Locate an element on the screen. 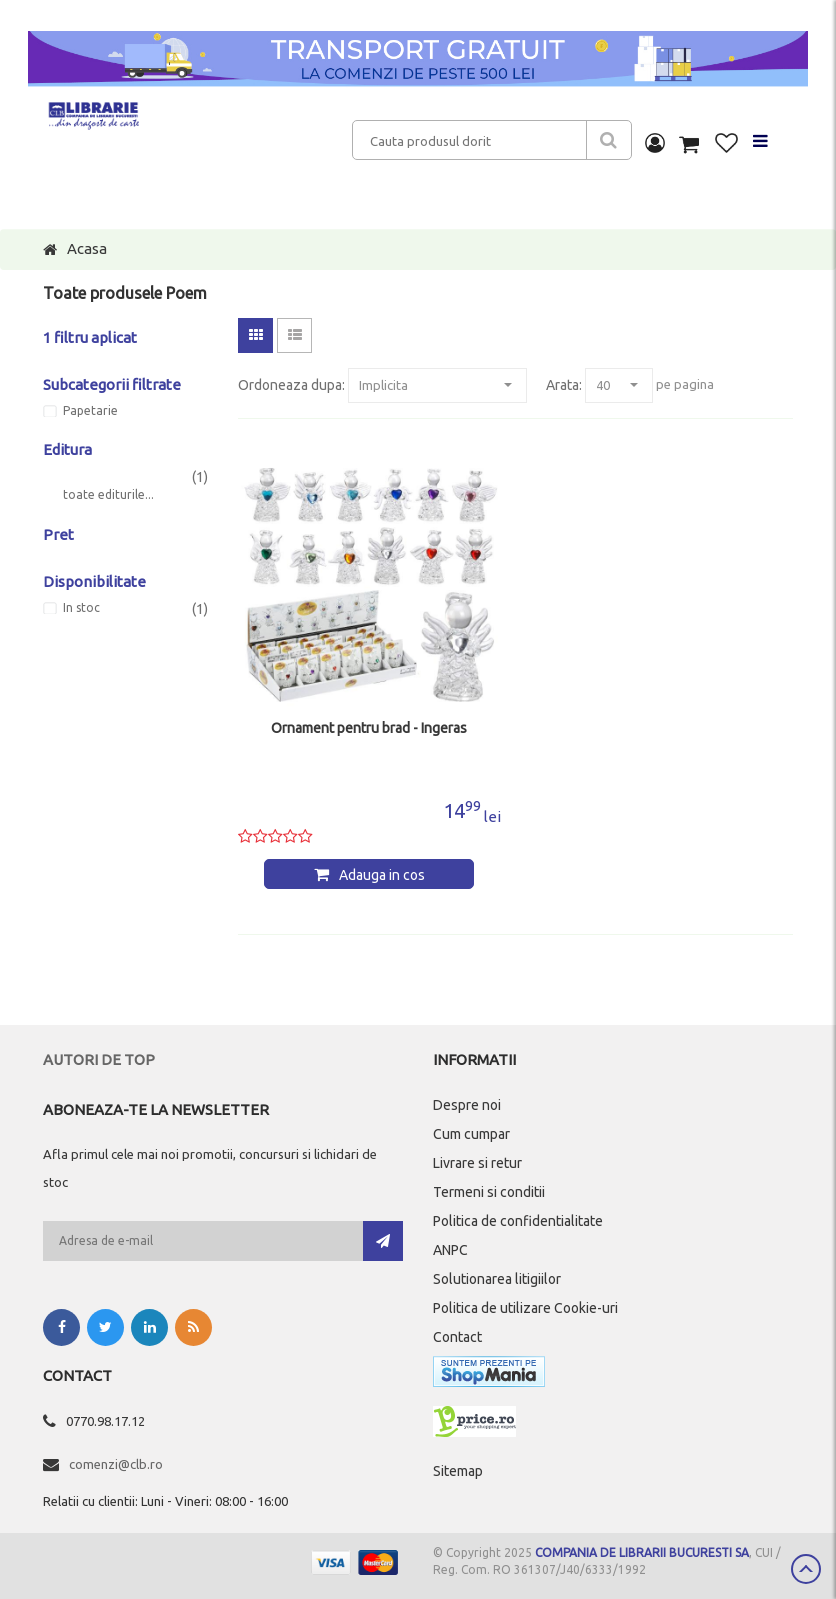 The image size is (836, 1599). Adauga in cos is located at coordinates (382, 875).